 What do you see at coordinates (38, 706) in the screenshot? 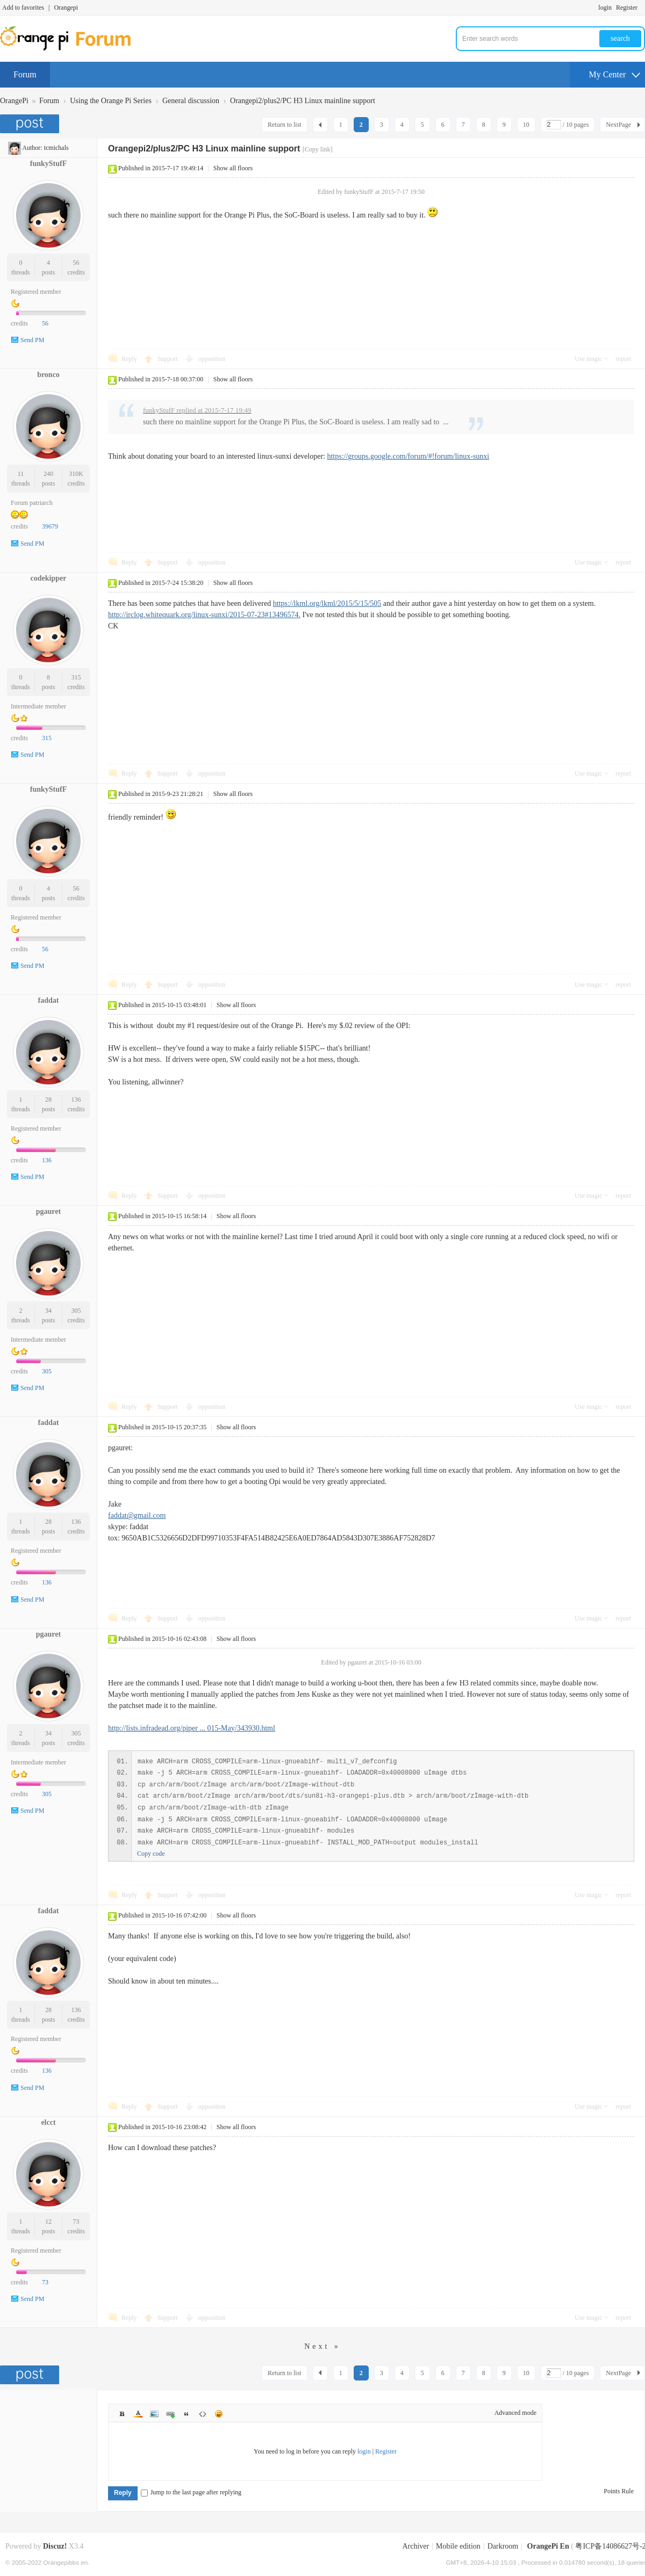
I see `Intermediate member` at bounding box center [38, 706].